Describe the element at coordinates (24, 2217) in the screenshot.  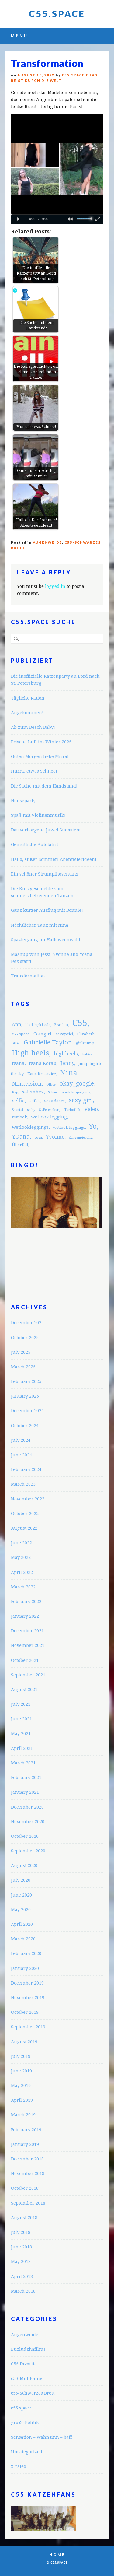
I see `August 2018` at that location.